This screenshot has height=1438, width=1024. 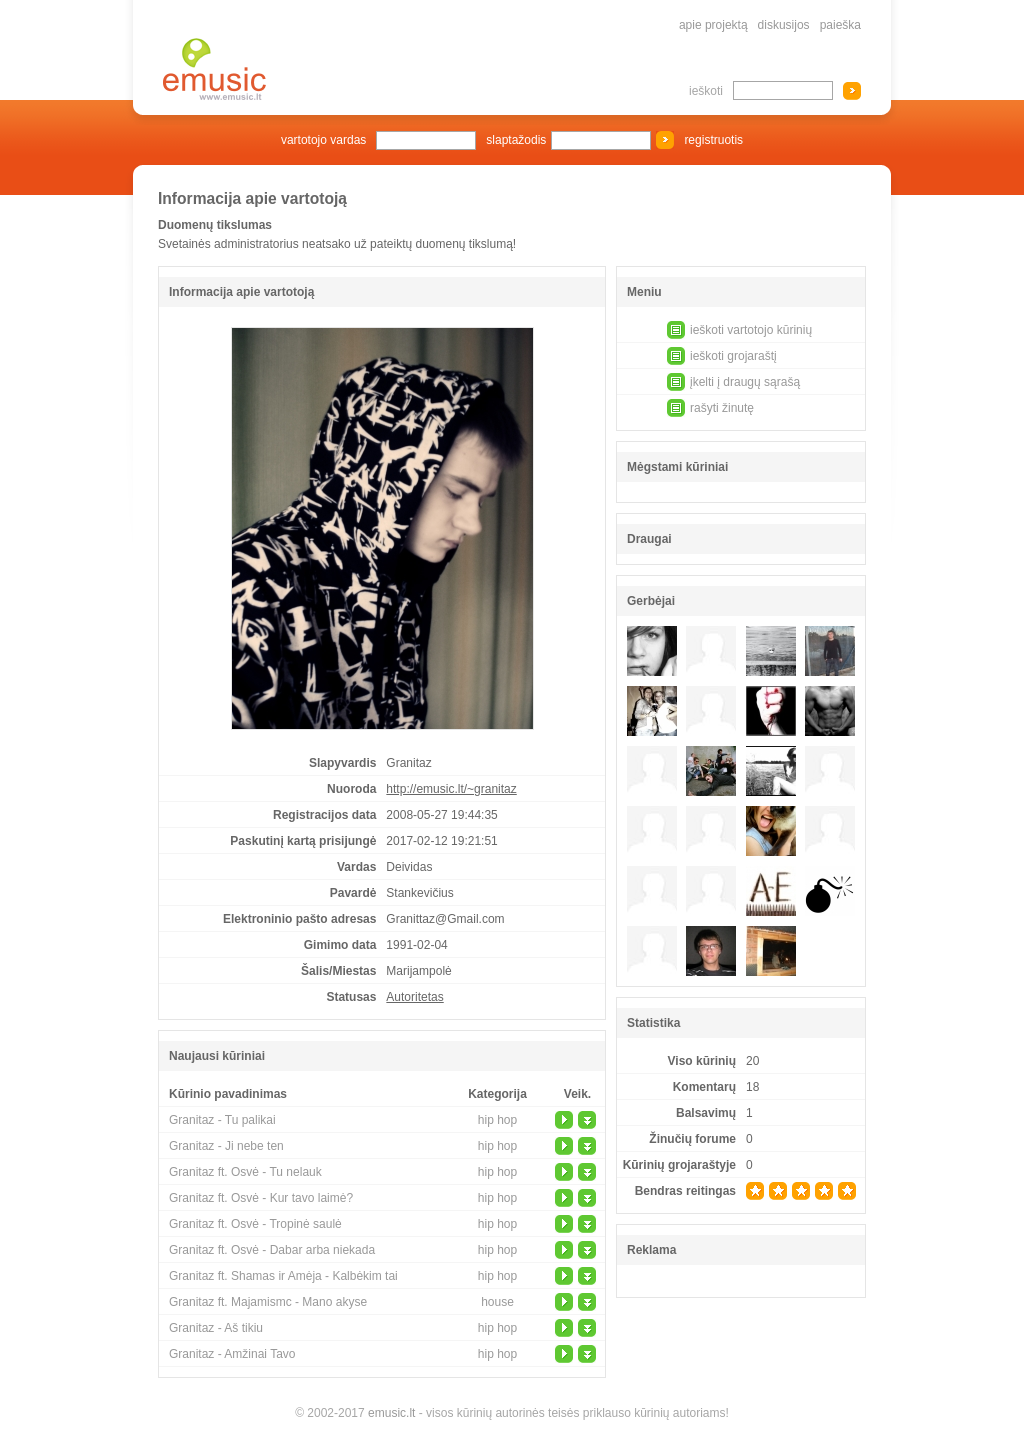 What do you see at coordinates (713, 140) in the screenshot?
I see `registruotis` at bounding box center [713, 140].